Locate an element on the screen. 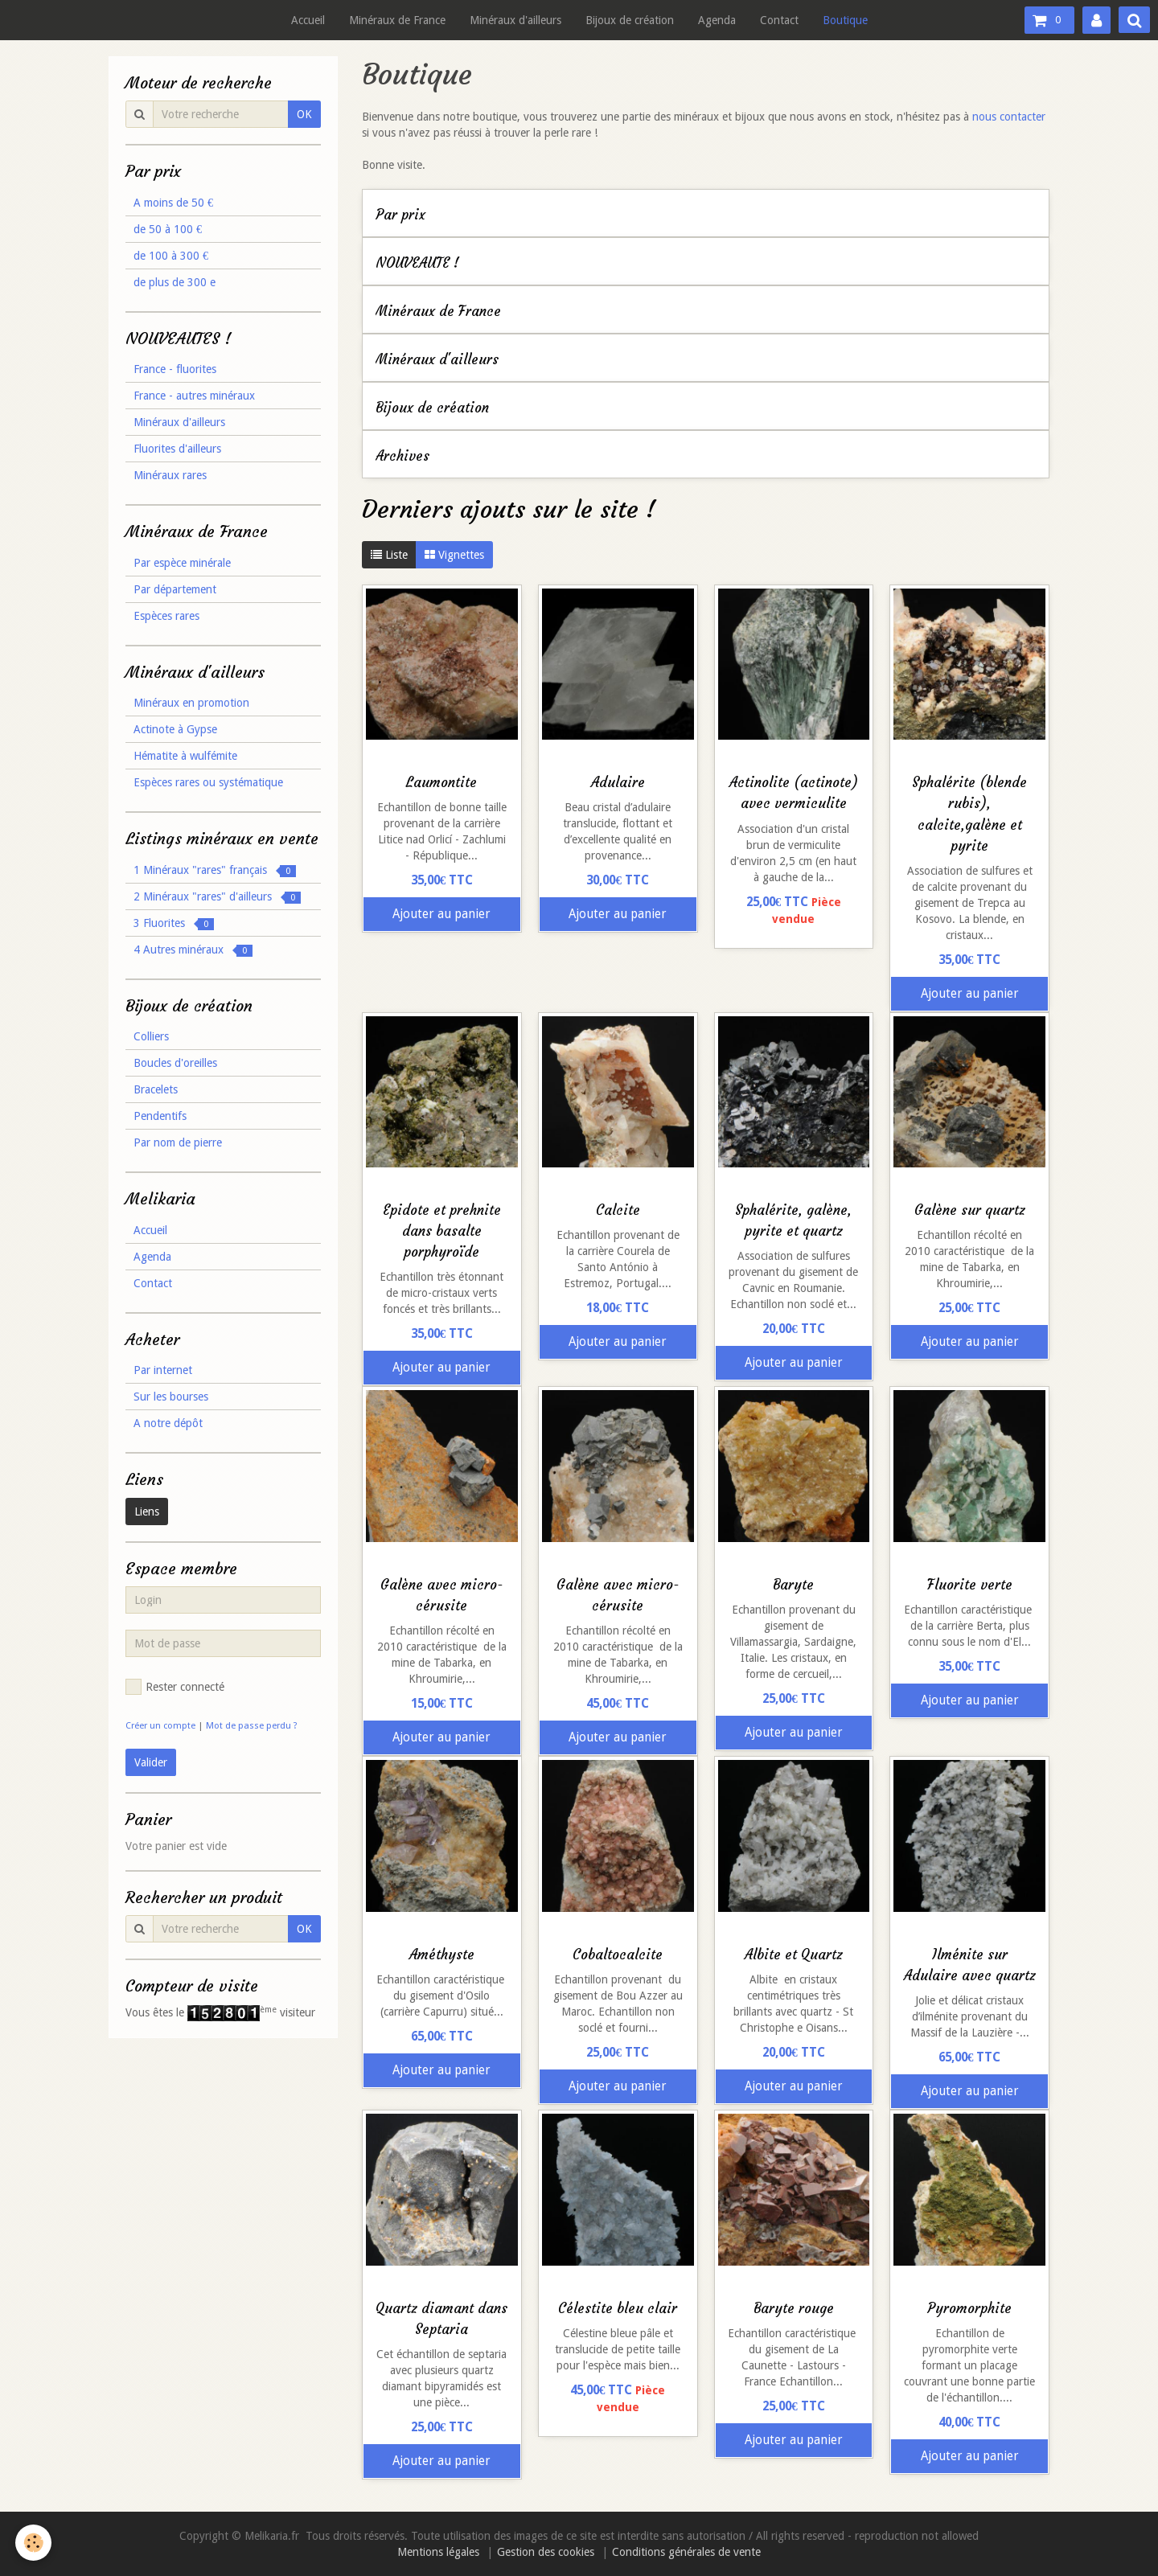 This screenshot has width=1158, height=2576. Laumontite is located at coordinates (441, 782).